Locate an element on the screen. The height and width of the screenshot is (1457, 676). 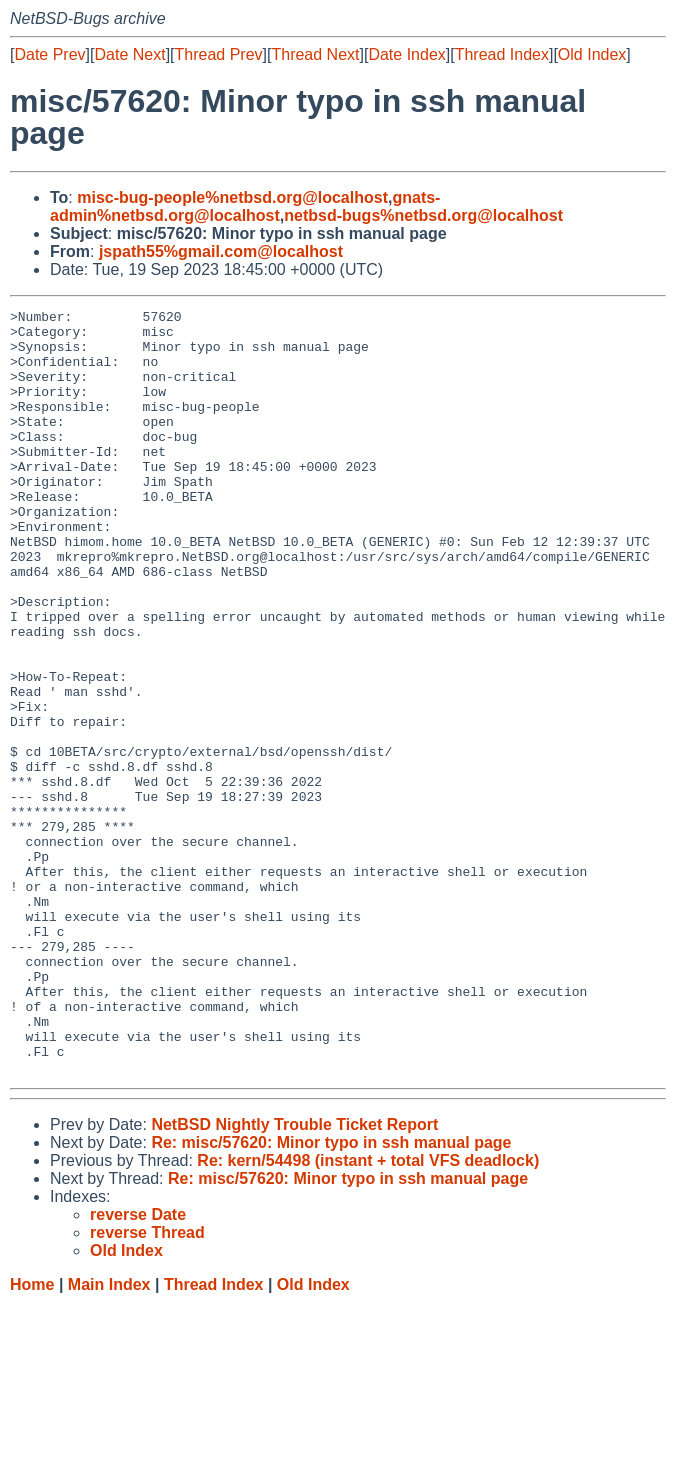
Home is located at coordinates (32, 1437).